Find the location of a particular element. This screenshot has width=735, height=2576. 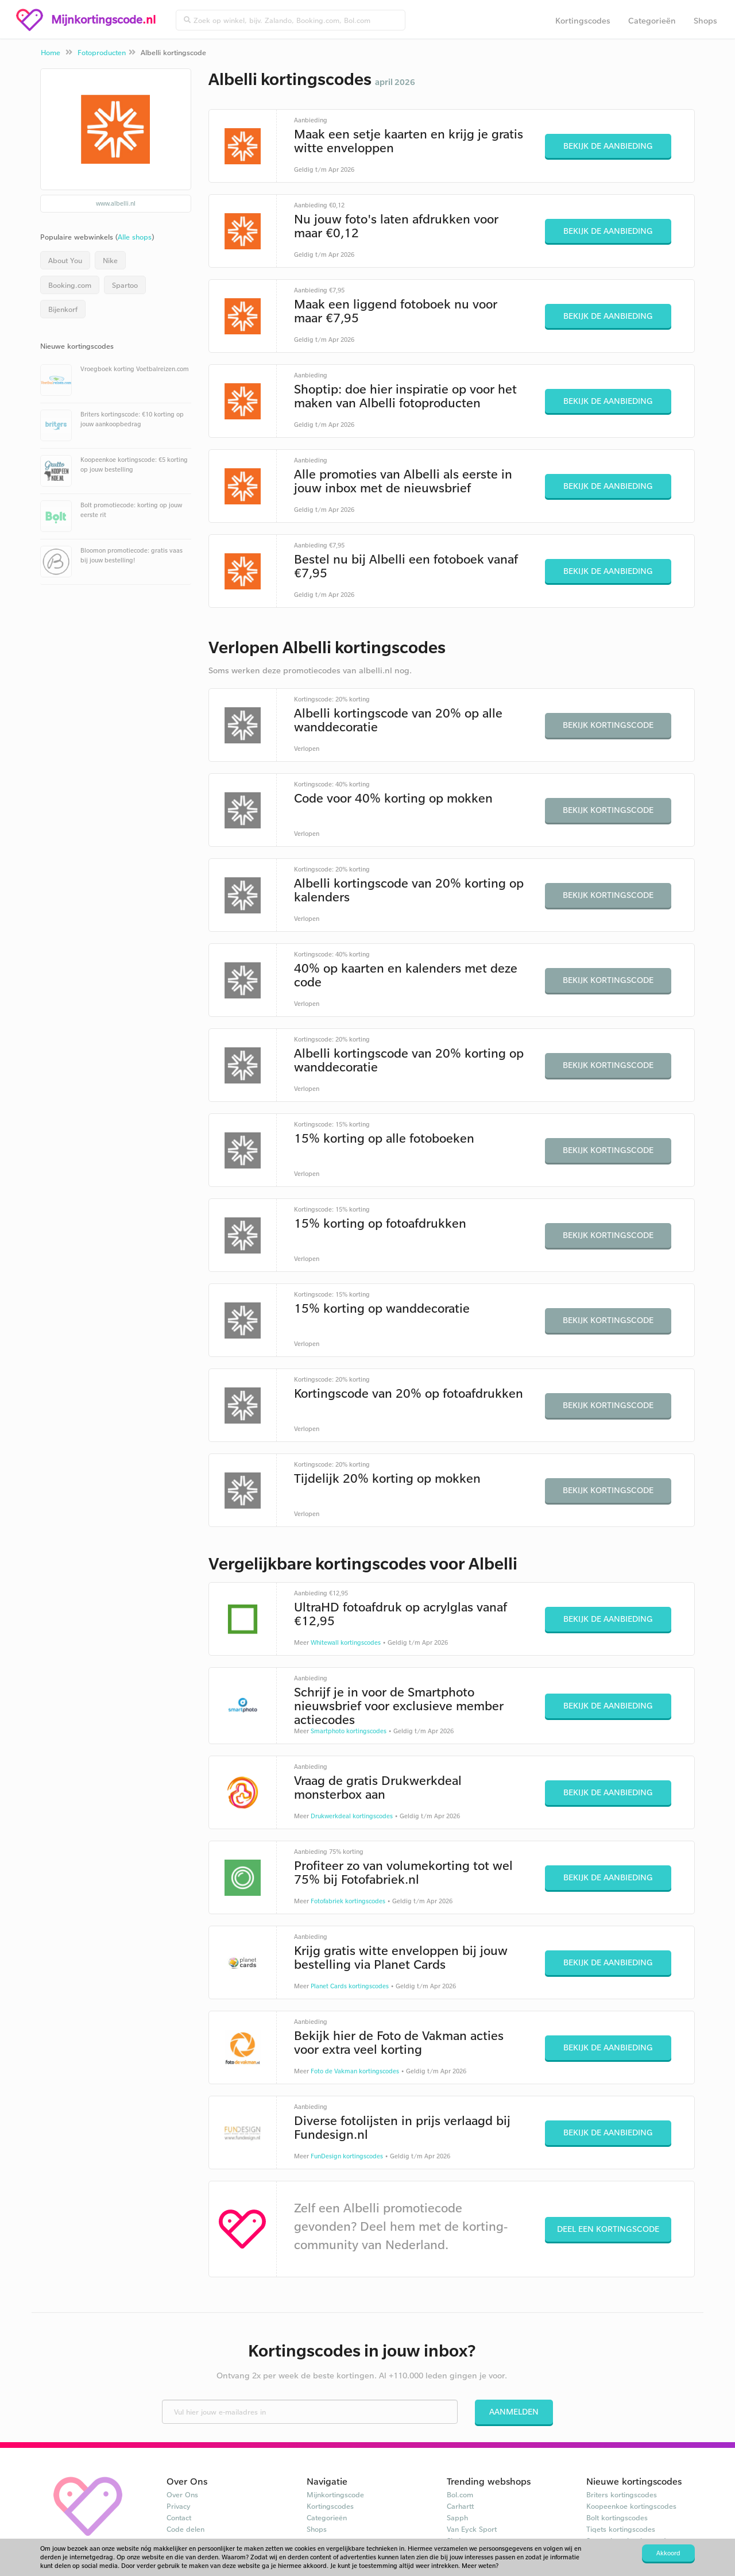

Briters kortingscodes is located at coordinates (621, 2494).